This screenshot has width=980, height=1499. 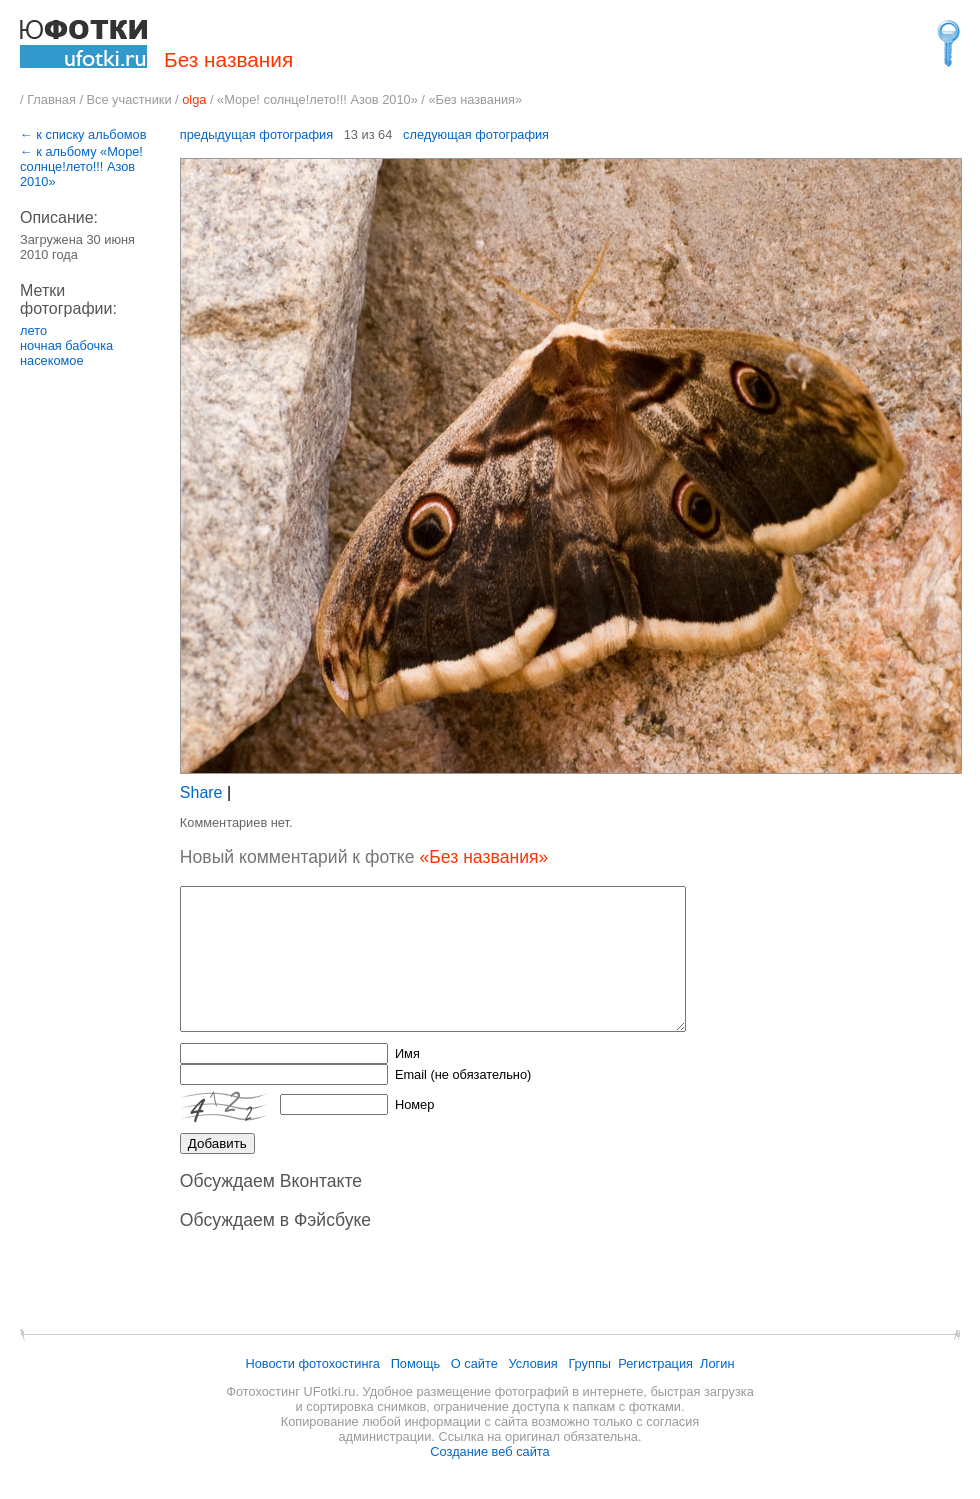 What do you see at coordinates (83, 134) in the screenshot?
I see `← к списку альбомов` at bounding box center [83, 134].